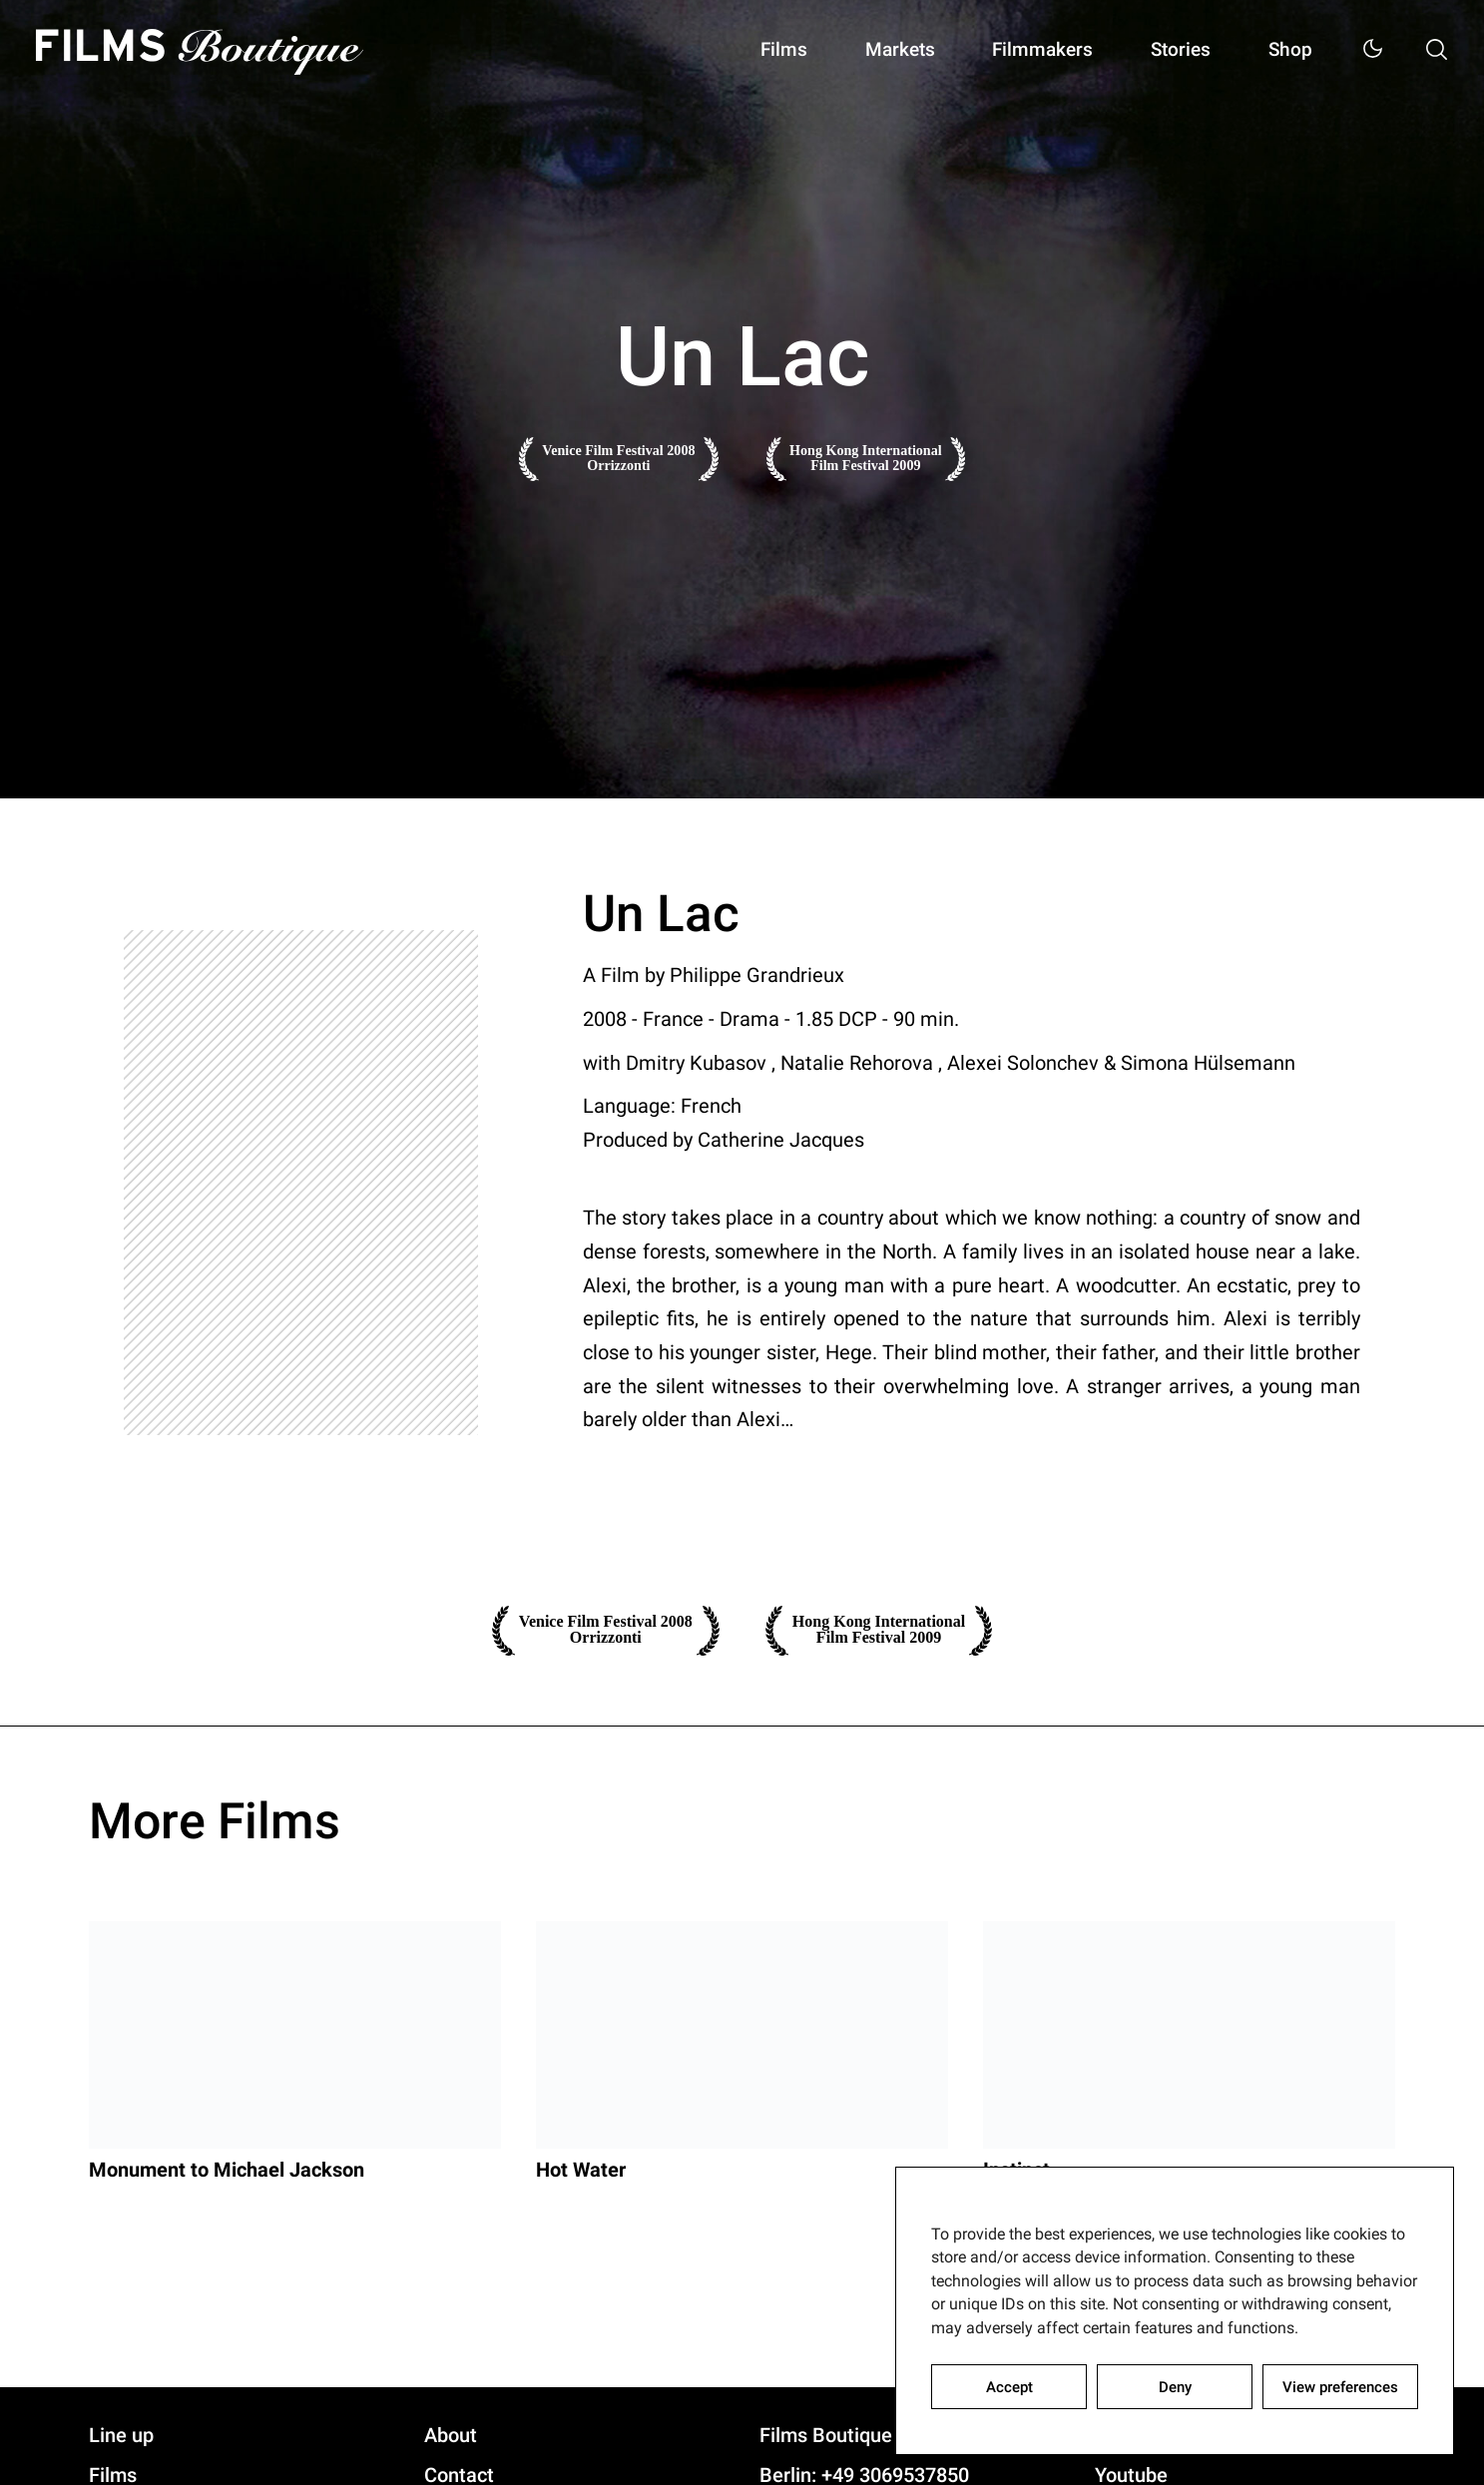 This screenshot has width=1484, height=2485. What do you see at coordinates (1340, 2387) in the screenshot?
I see `View preferences` at bounding box center [1340, 2387].